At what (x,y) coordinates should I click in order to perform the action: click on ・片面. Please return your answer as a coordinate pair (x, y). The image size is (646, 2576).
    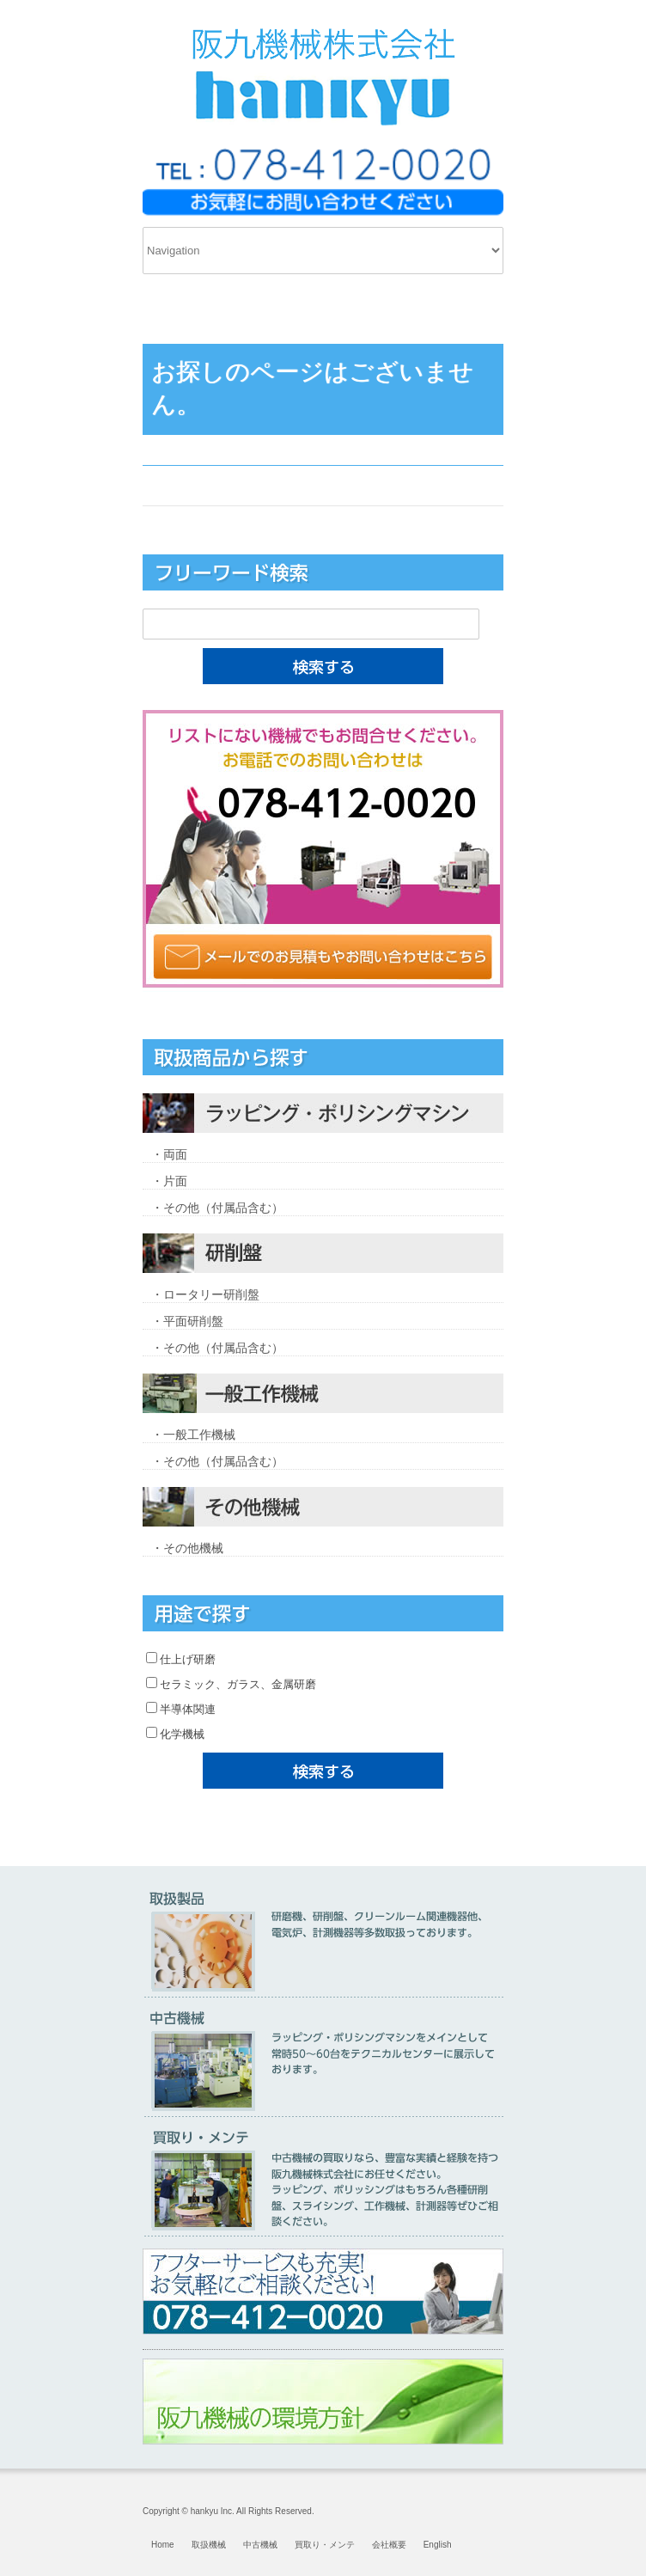
    Looking at the image, I should click on (169, 1181).